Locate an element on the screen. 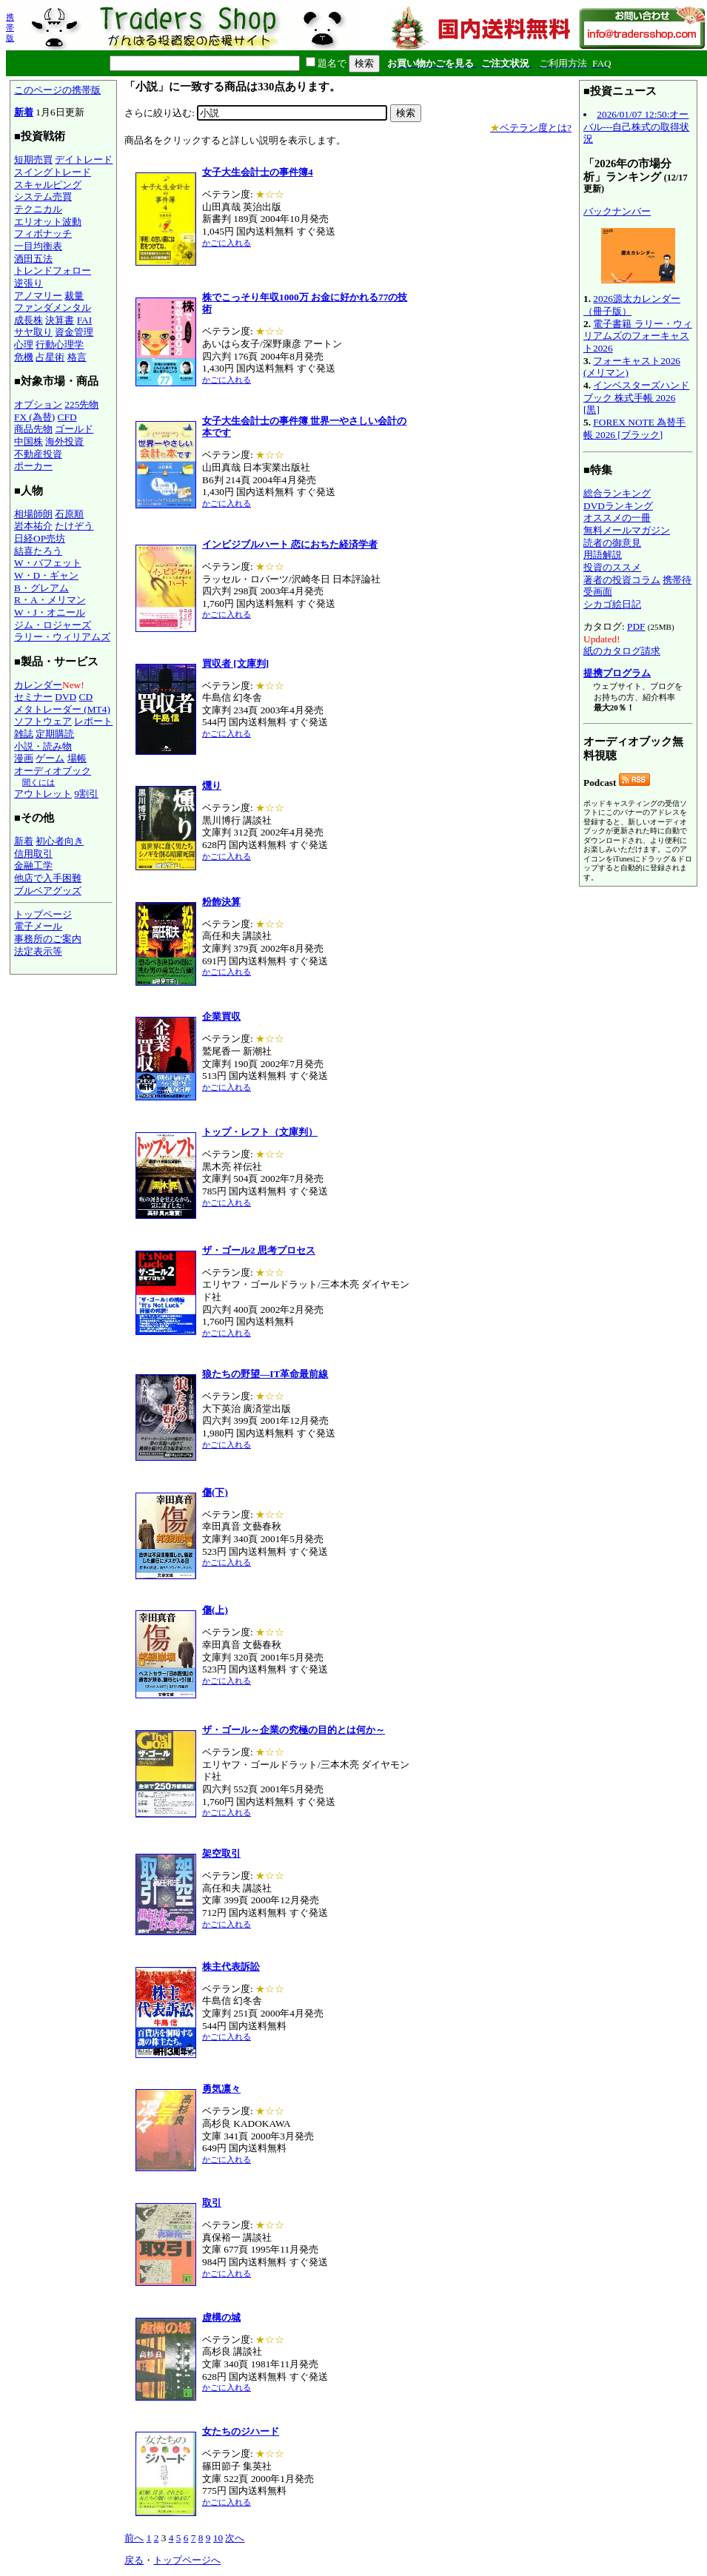  中国株 is located at coordinates (28, 441).